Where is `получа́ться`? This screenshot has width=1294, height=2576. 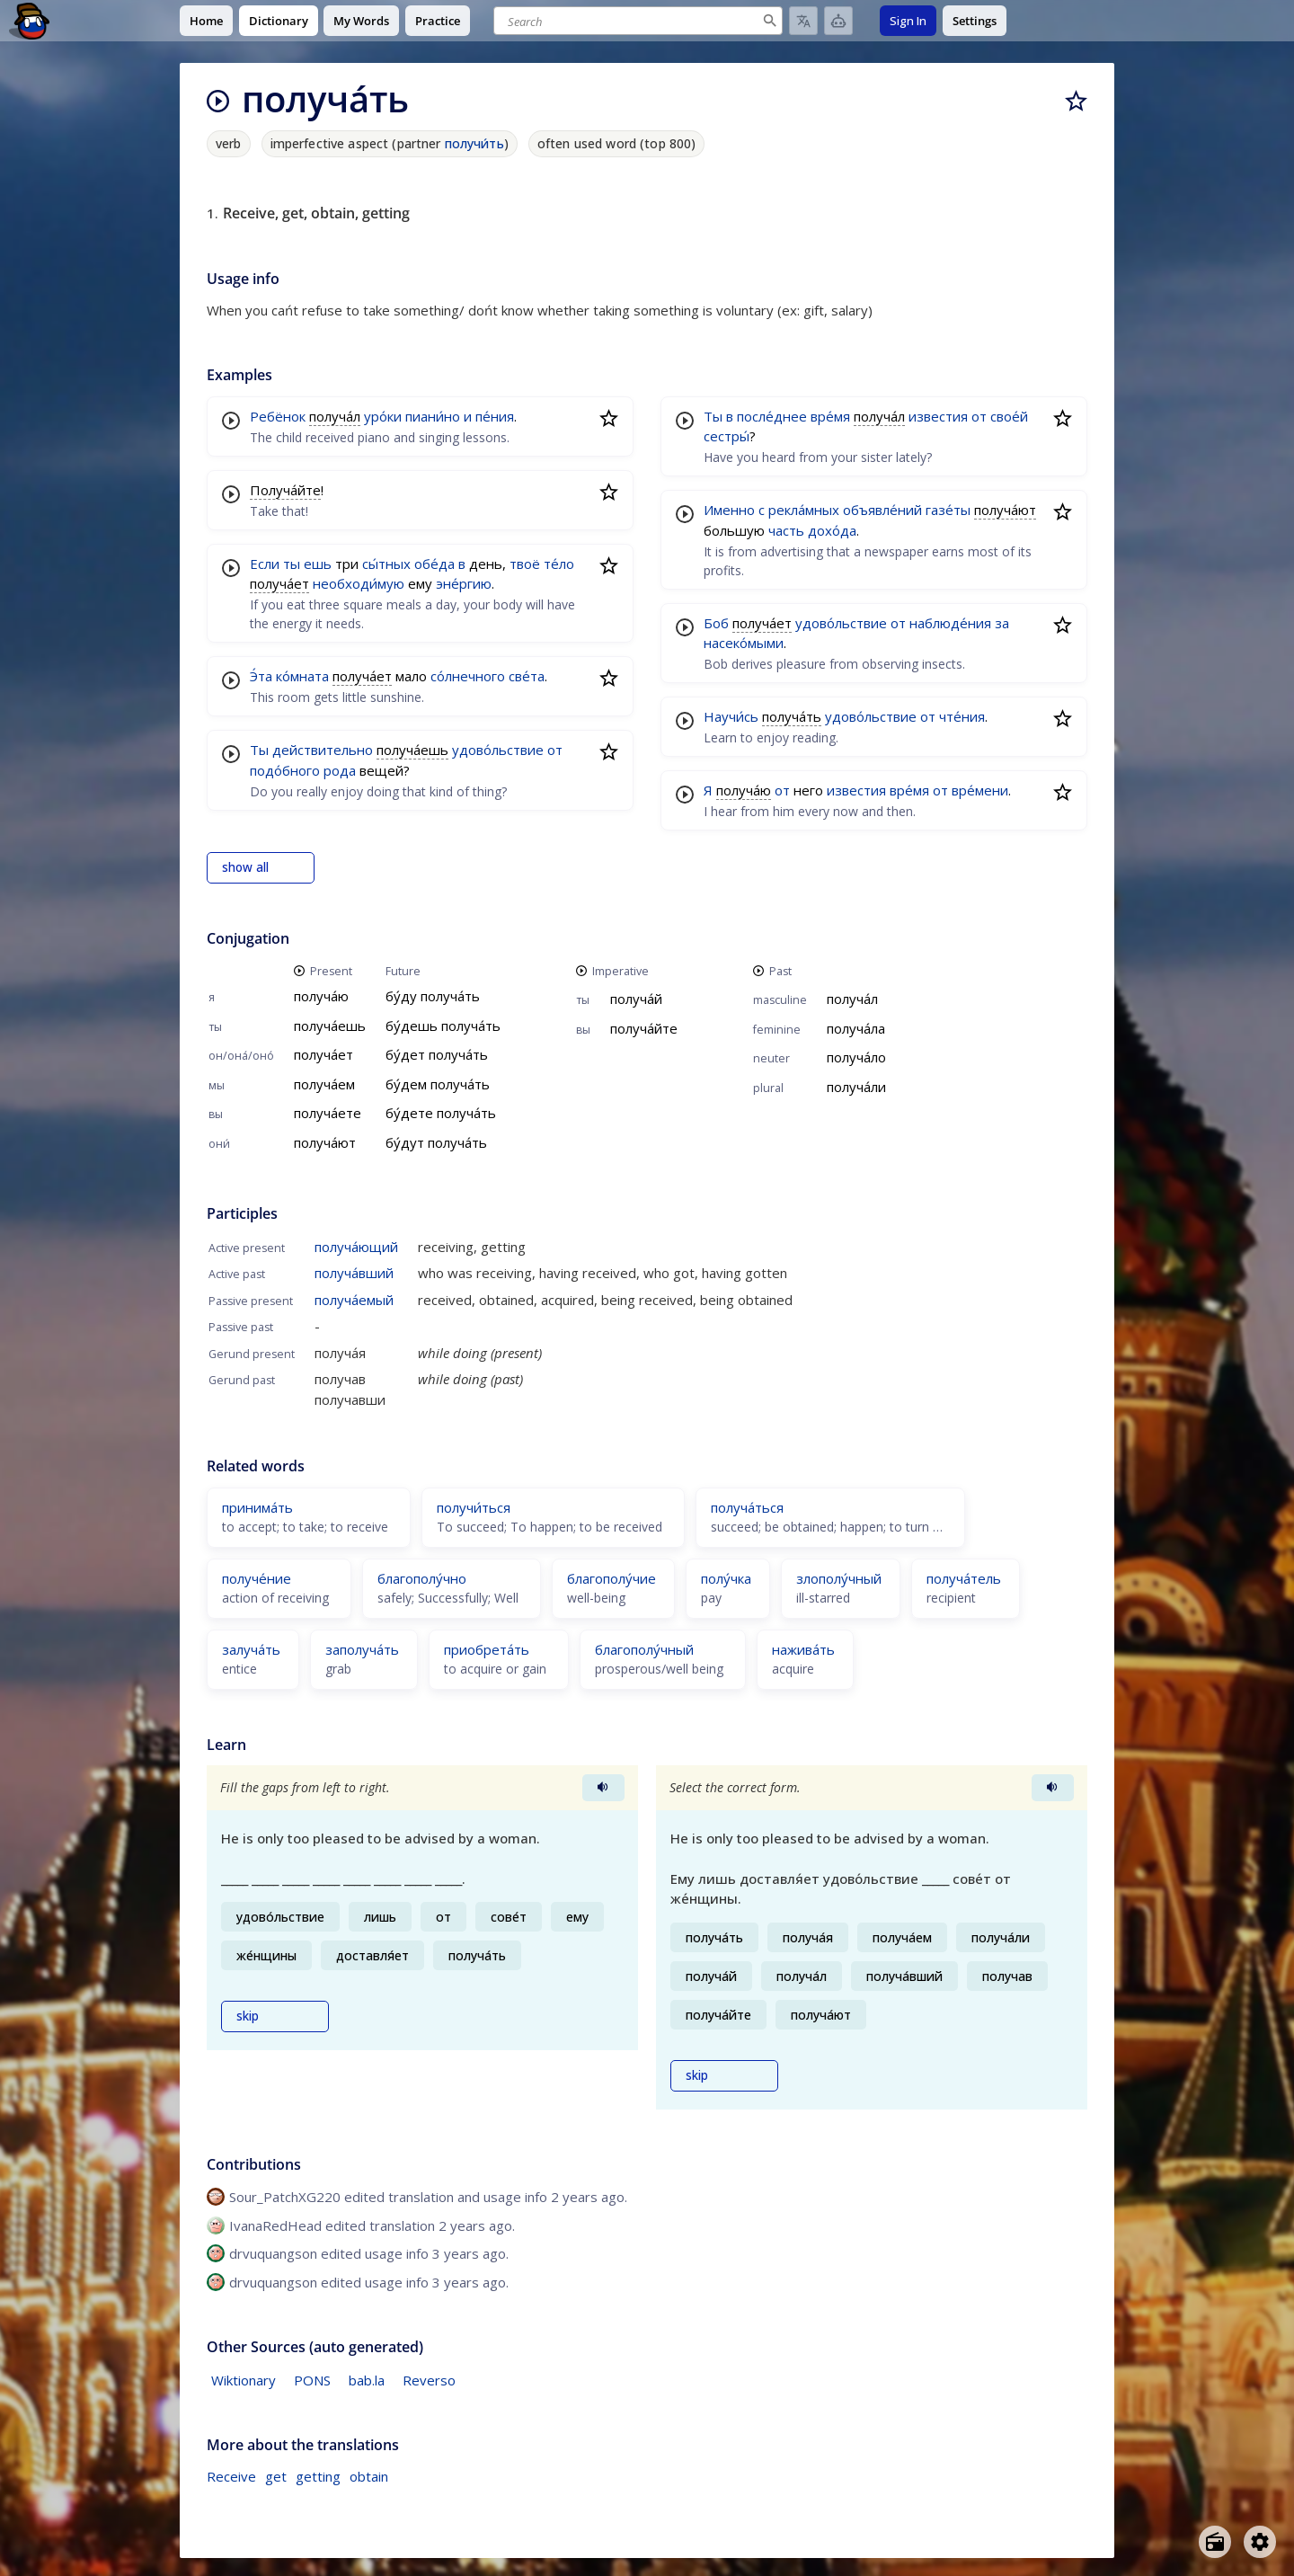
получа́ться is located at coordinates (747, 1507).